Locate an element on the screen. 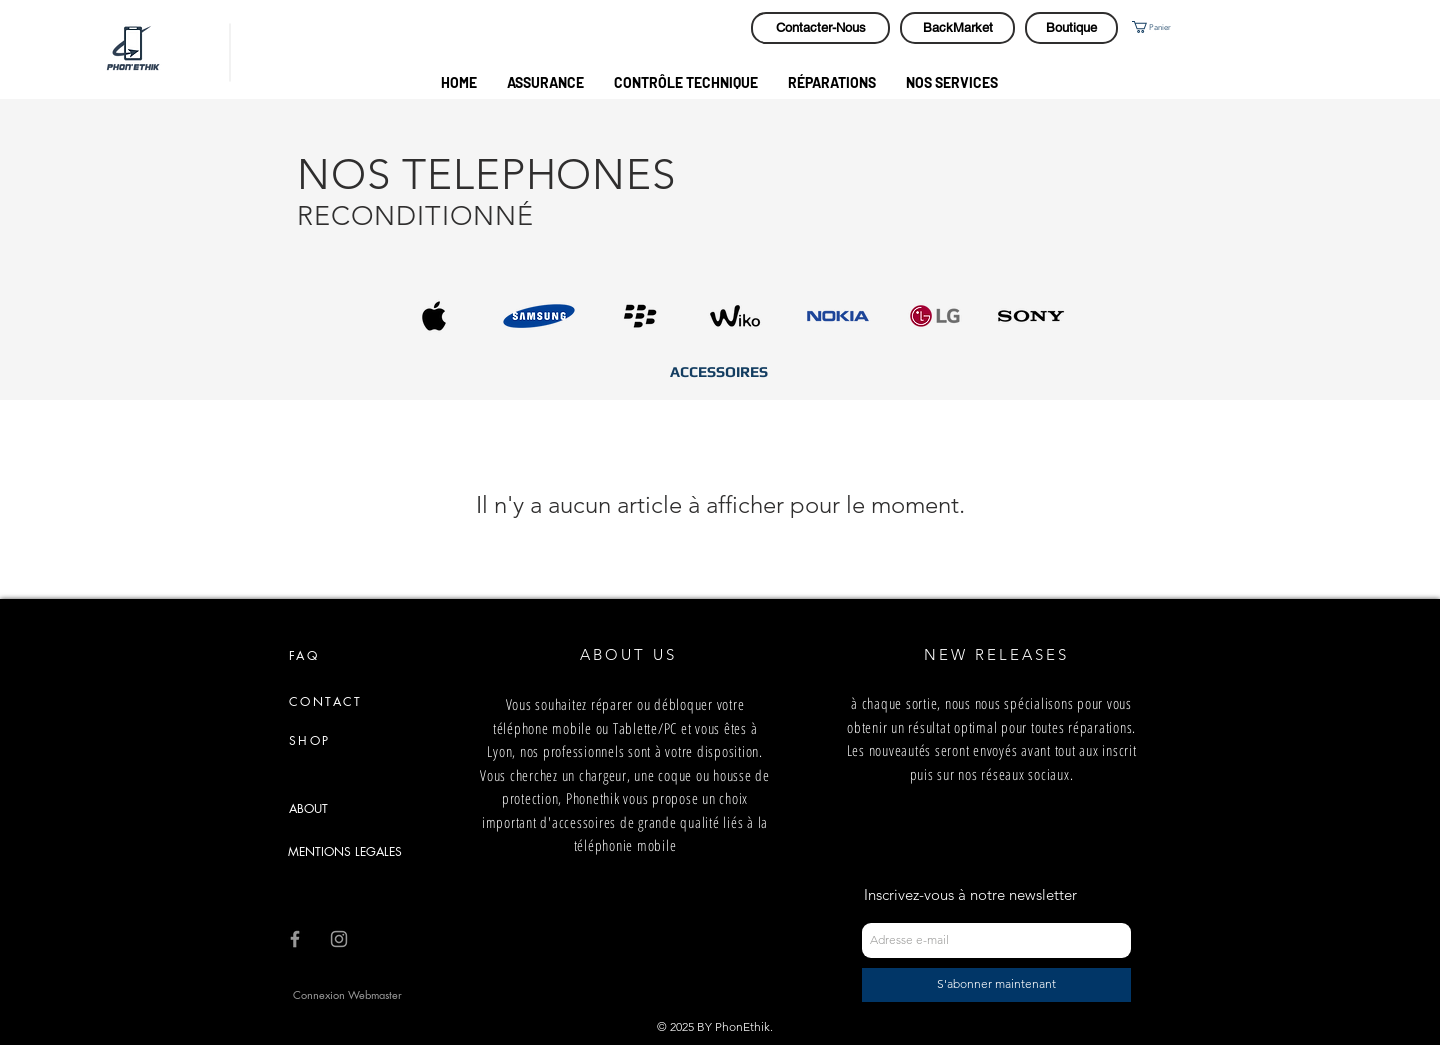 Image resolution: width=1440 pixels, height=1045 pixels. [ACCESSOIRES] is located at coordinates (718, 371).